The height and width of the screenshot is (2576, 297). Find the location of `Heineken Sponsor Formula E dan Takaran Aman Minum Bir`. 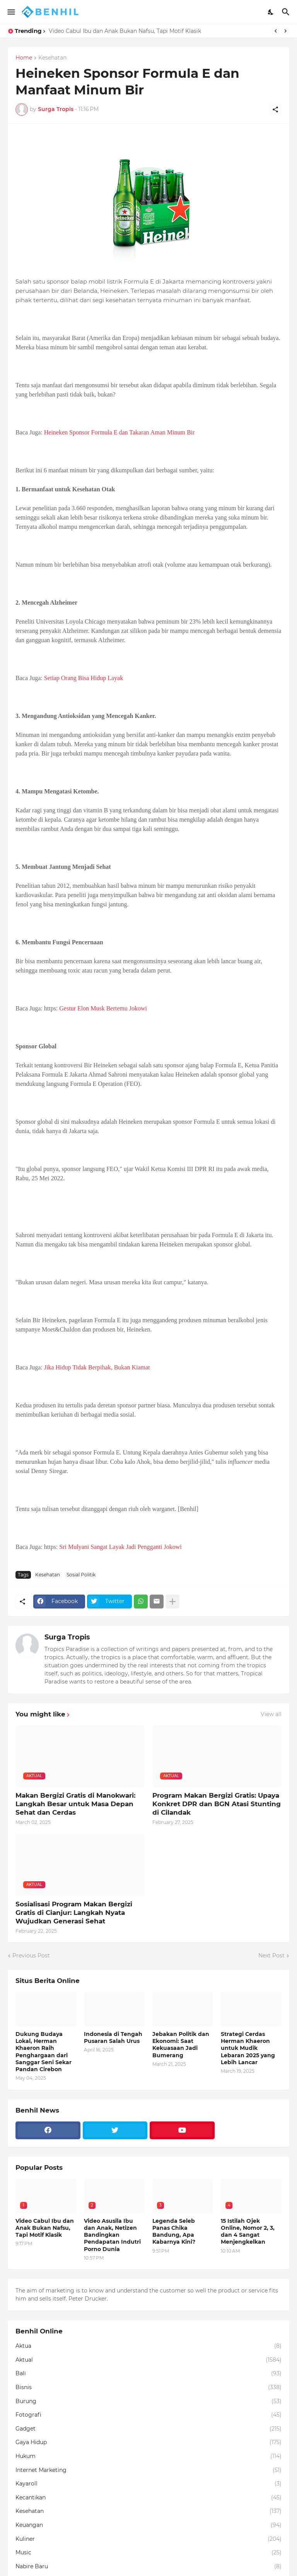

Heineken Sponsor Formula E dan Takaran Aman Minum Bir is located at coordinates (119, 432).